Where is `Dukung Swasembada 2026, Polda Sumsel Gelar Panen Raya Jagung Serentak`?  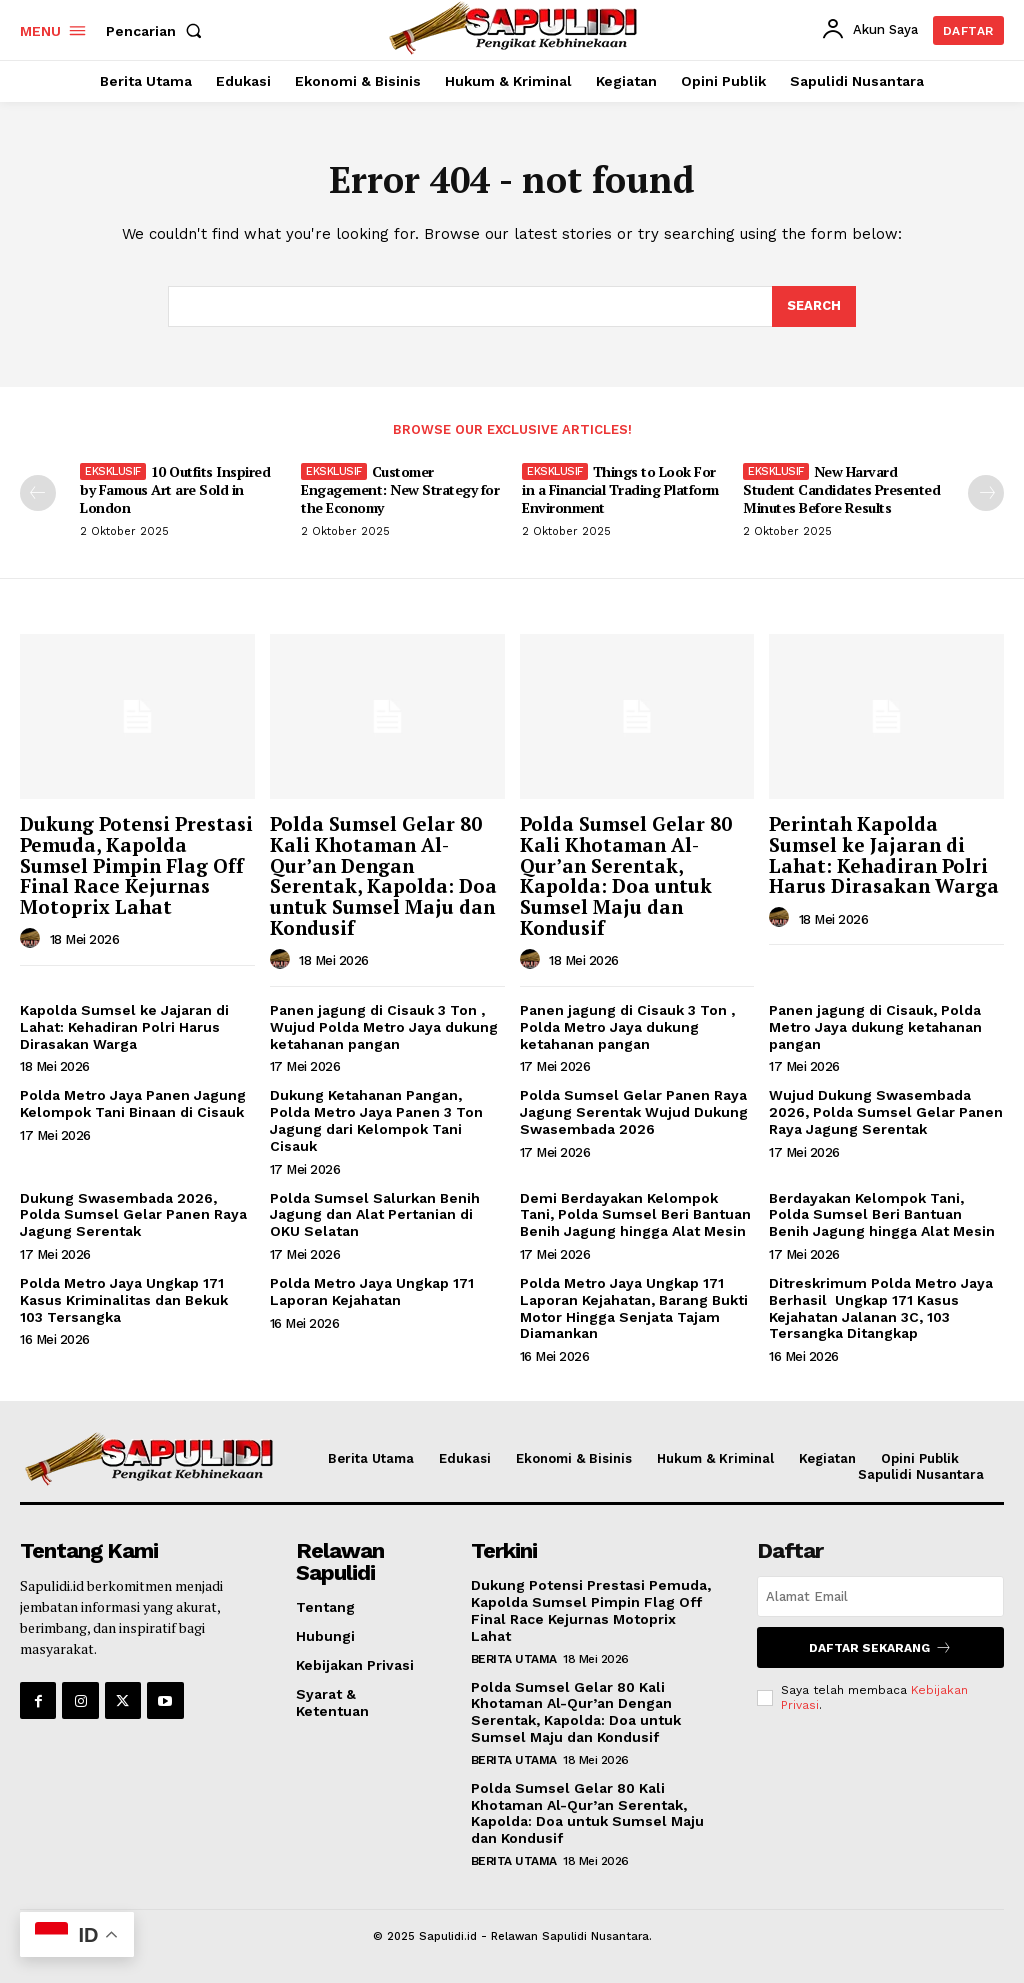 Dukung Swasembada 2026, Polda Sumsel Gelar Panen Raya Jagung Serentak is located at coordinates (133, 1215).